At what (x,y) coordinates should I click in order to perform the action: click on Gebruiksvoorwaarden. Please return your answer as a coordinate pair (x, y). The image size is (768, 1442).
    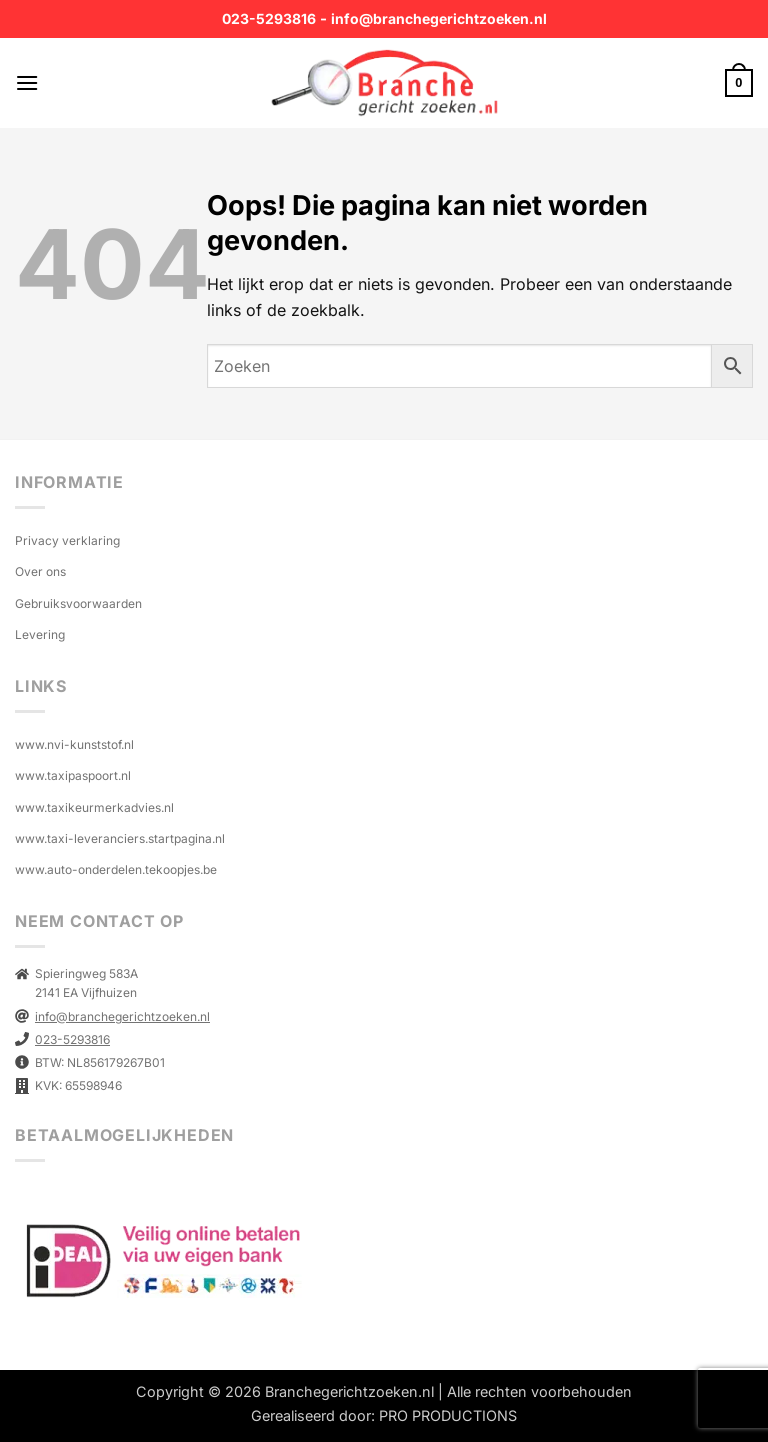
    Looking at the image, I should click on (78, 603).